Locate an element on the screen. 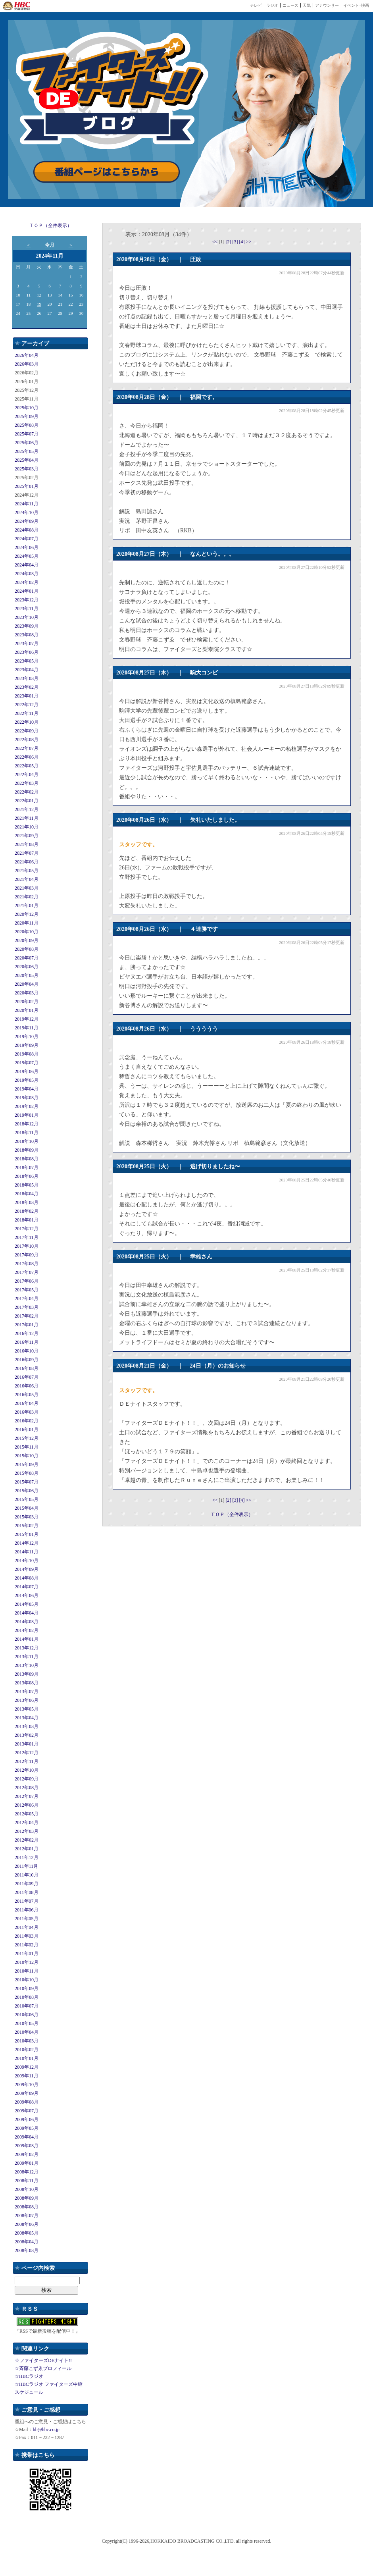 Image resolution: width=373 pixels, height=2576 pixels. 2014年04月 is located at coordinates (26, 1613).